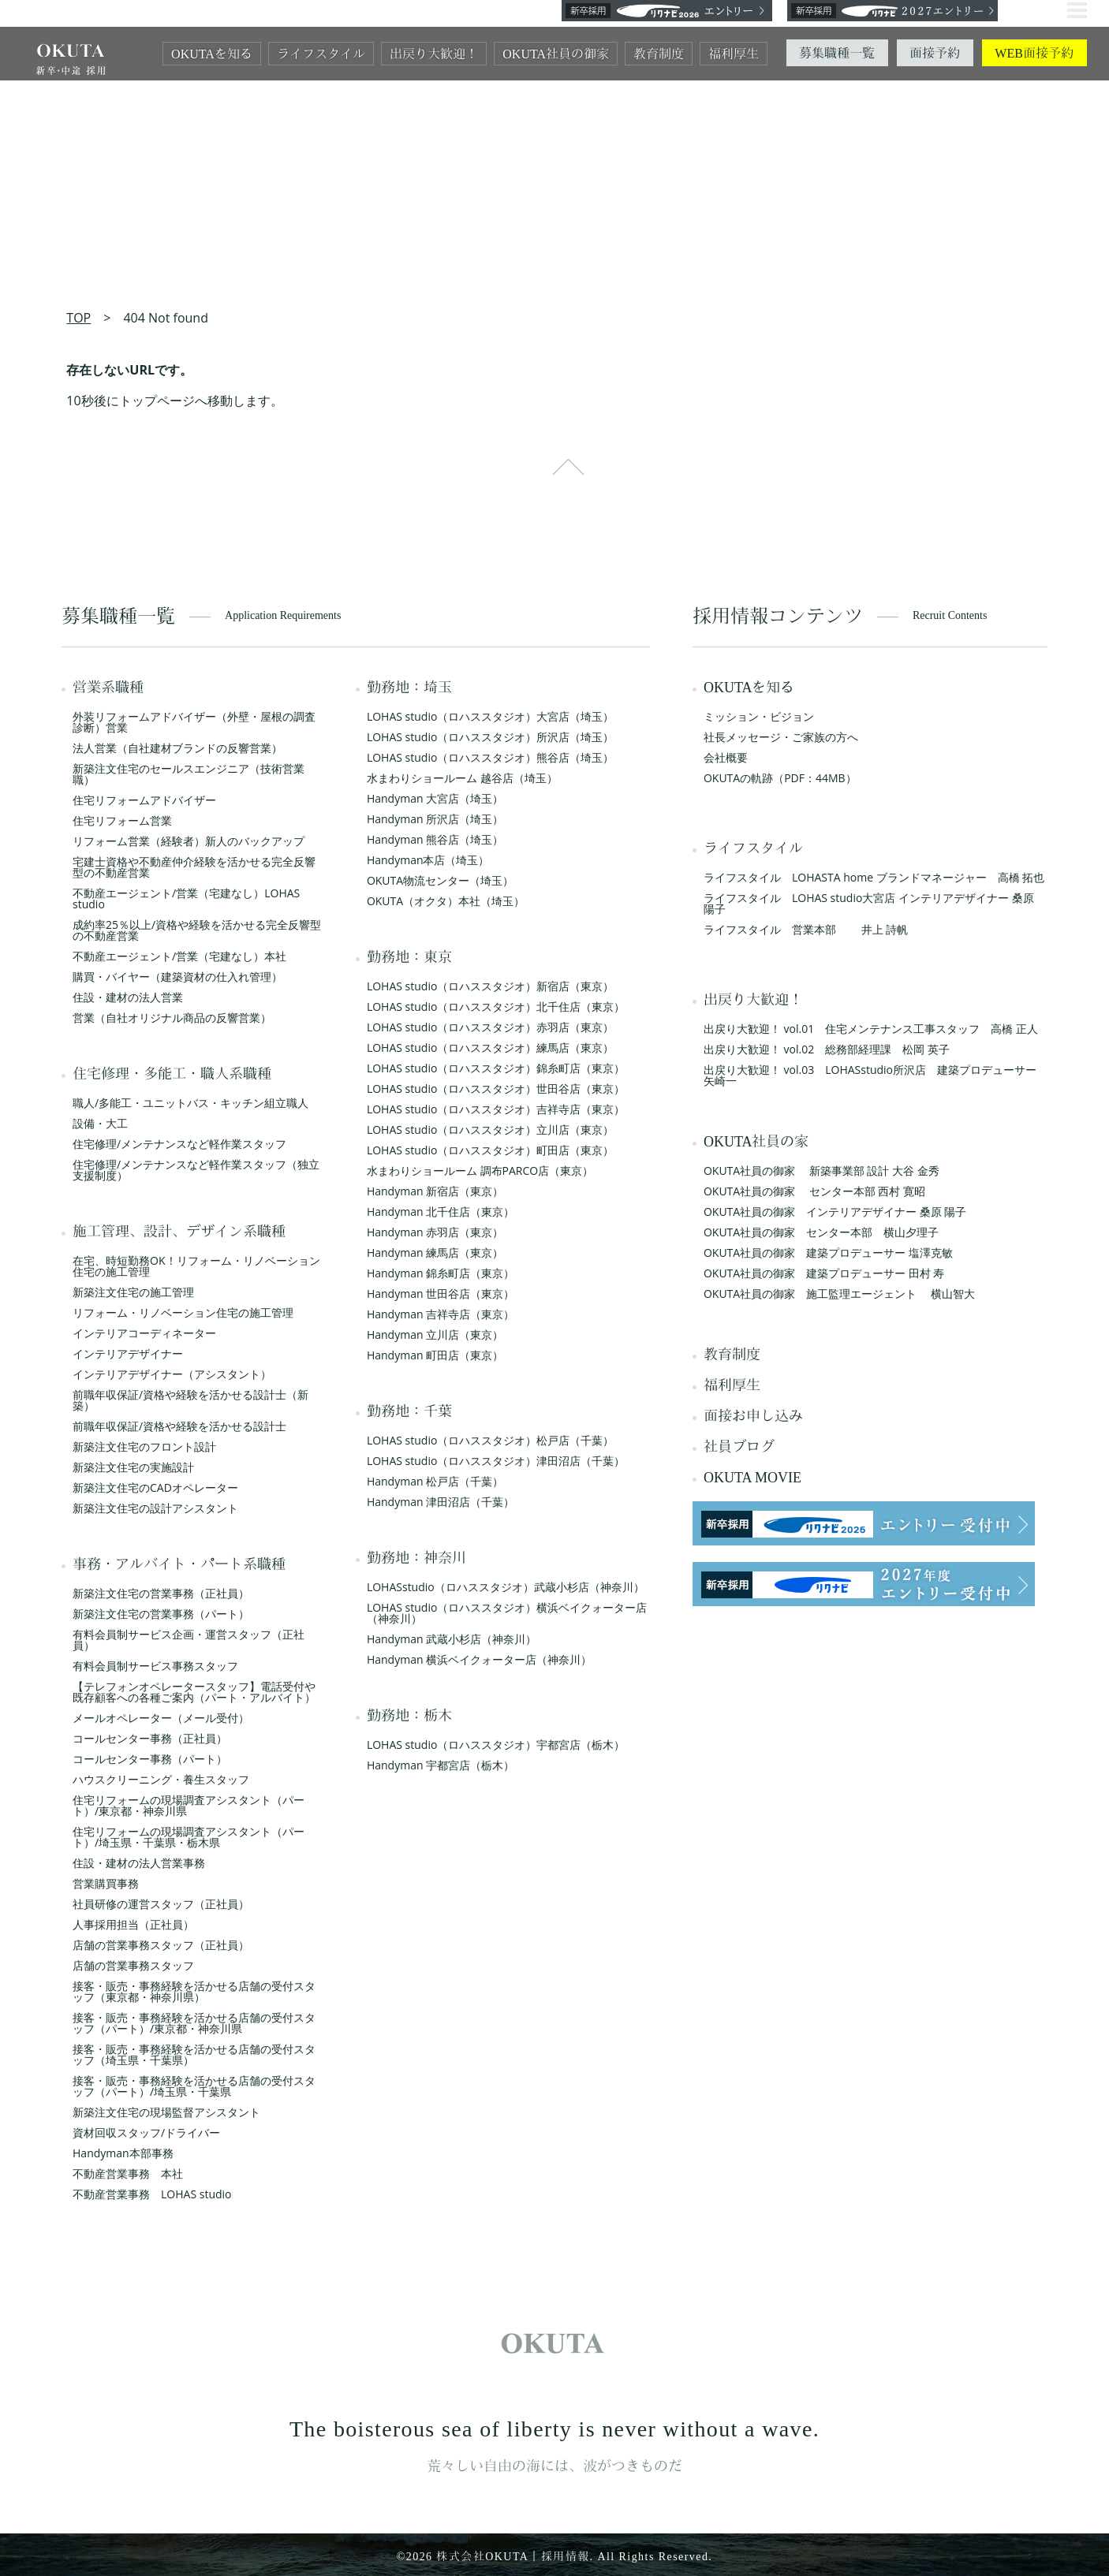 This screenshot has width=1109, height=2576. I want to click on LOHAS studio（ロハススタジオ）熊谷店（埼玉）, so click(490, 757).